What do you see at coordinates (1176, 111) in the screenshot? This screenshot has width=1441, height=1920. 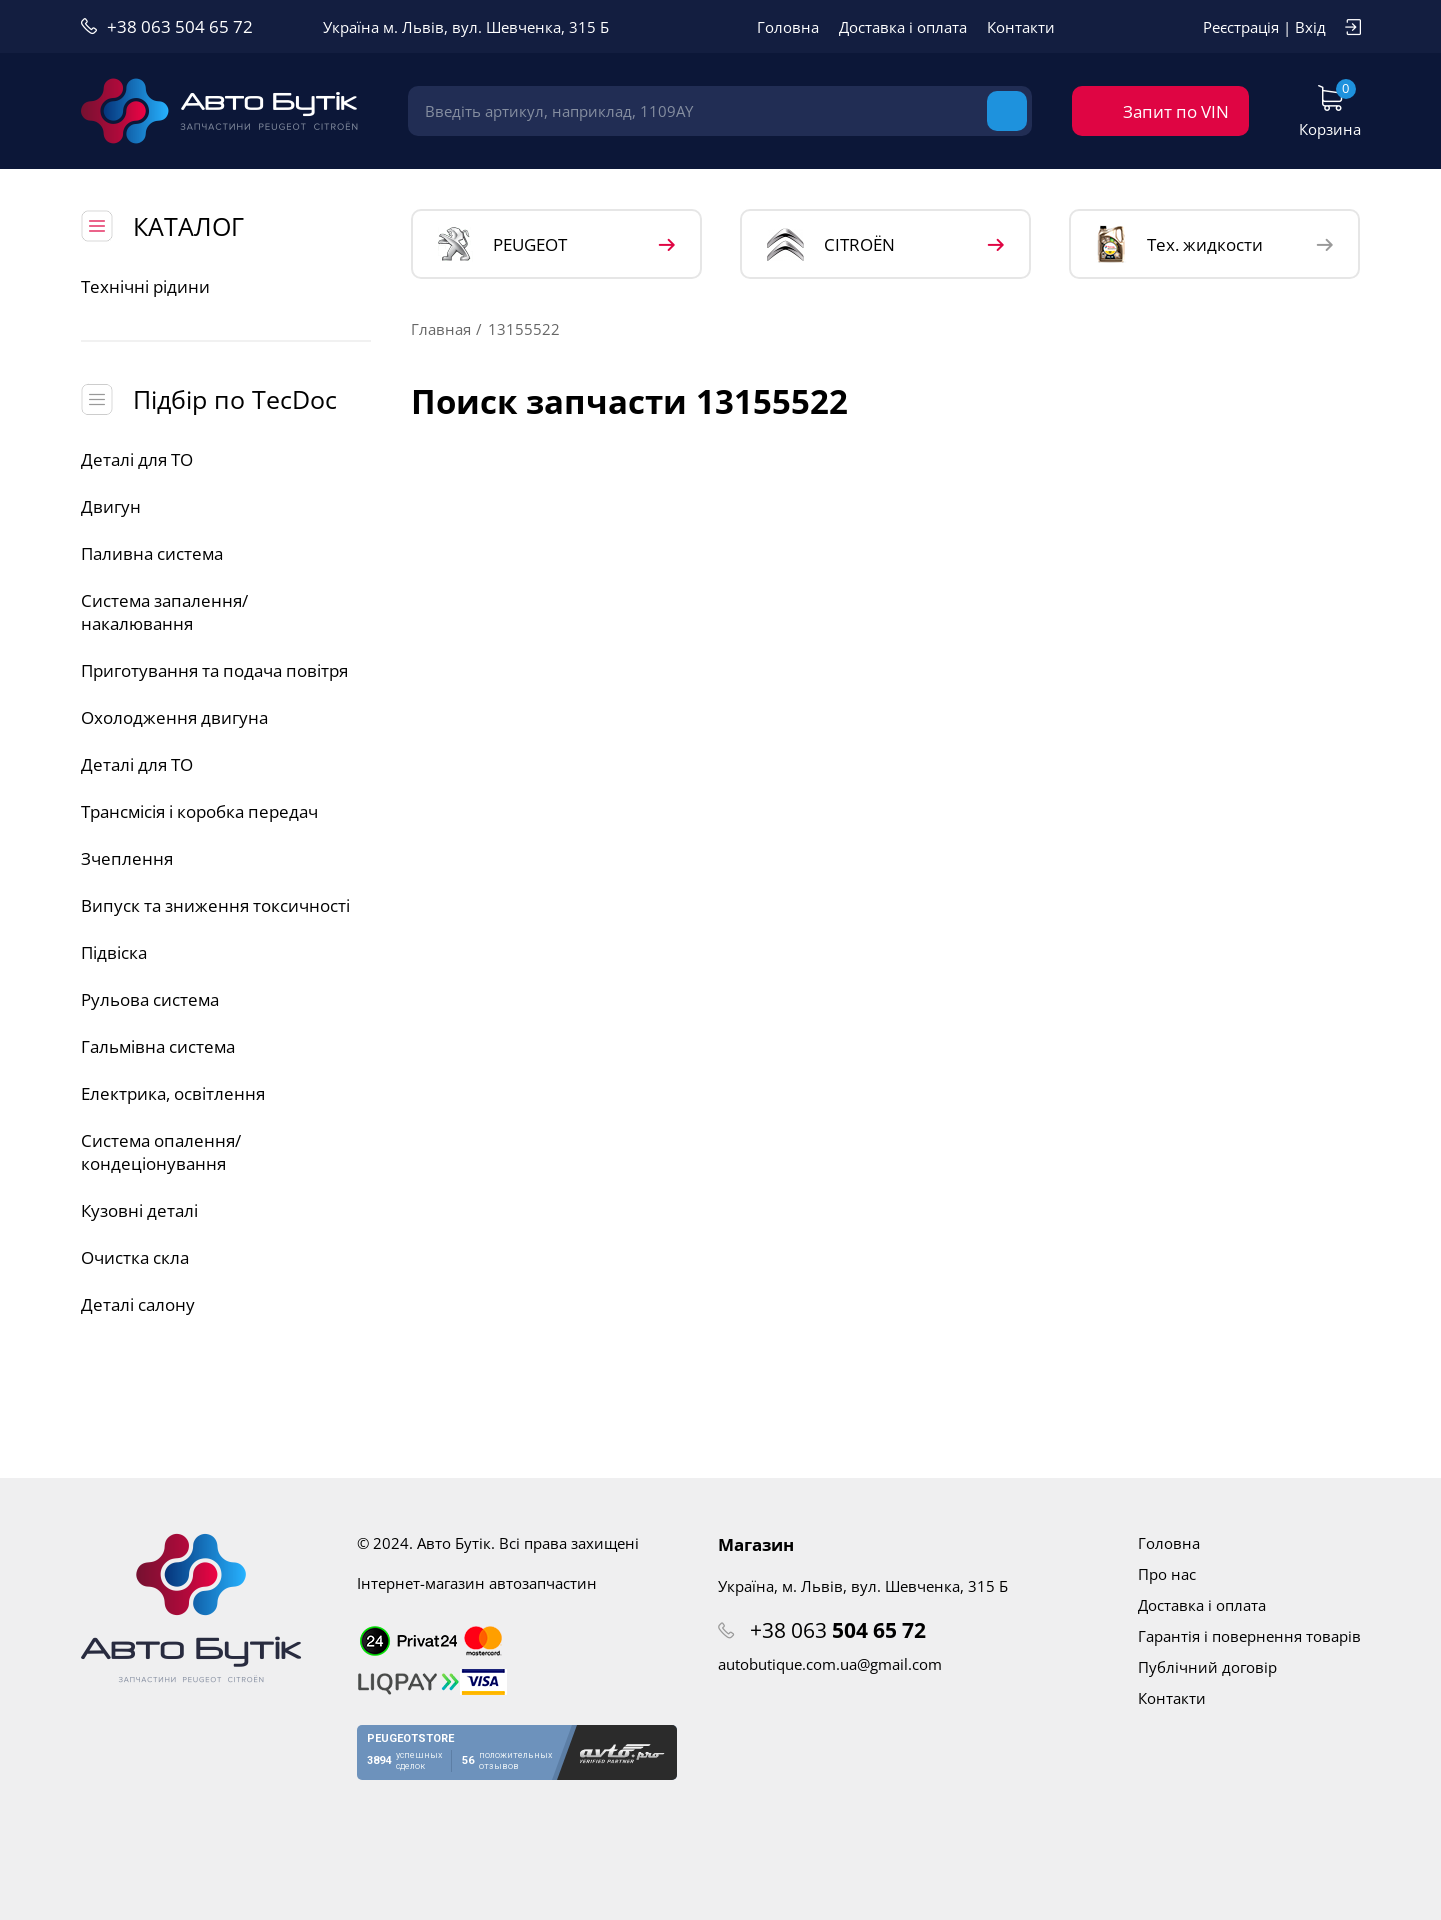 I see `Запит по VIN` at bounding box center [1176, 111].